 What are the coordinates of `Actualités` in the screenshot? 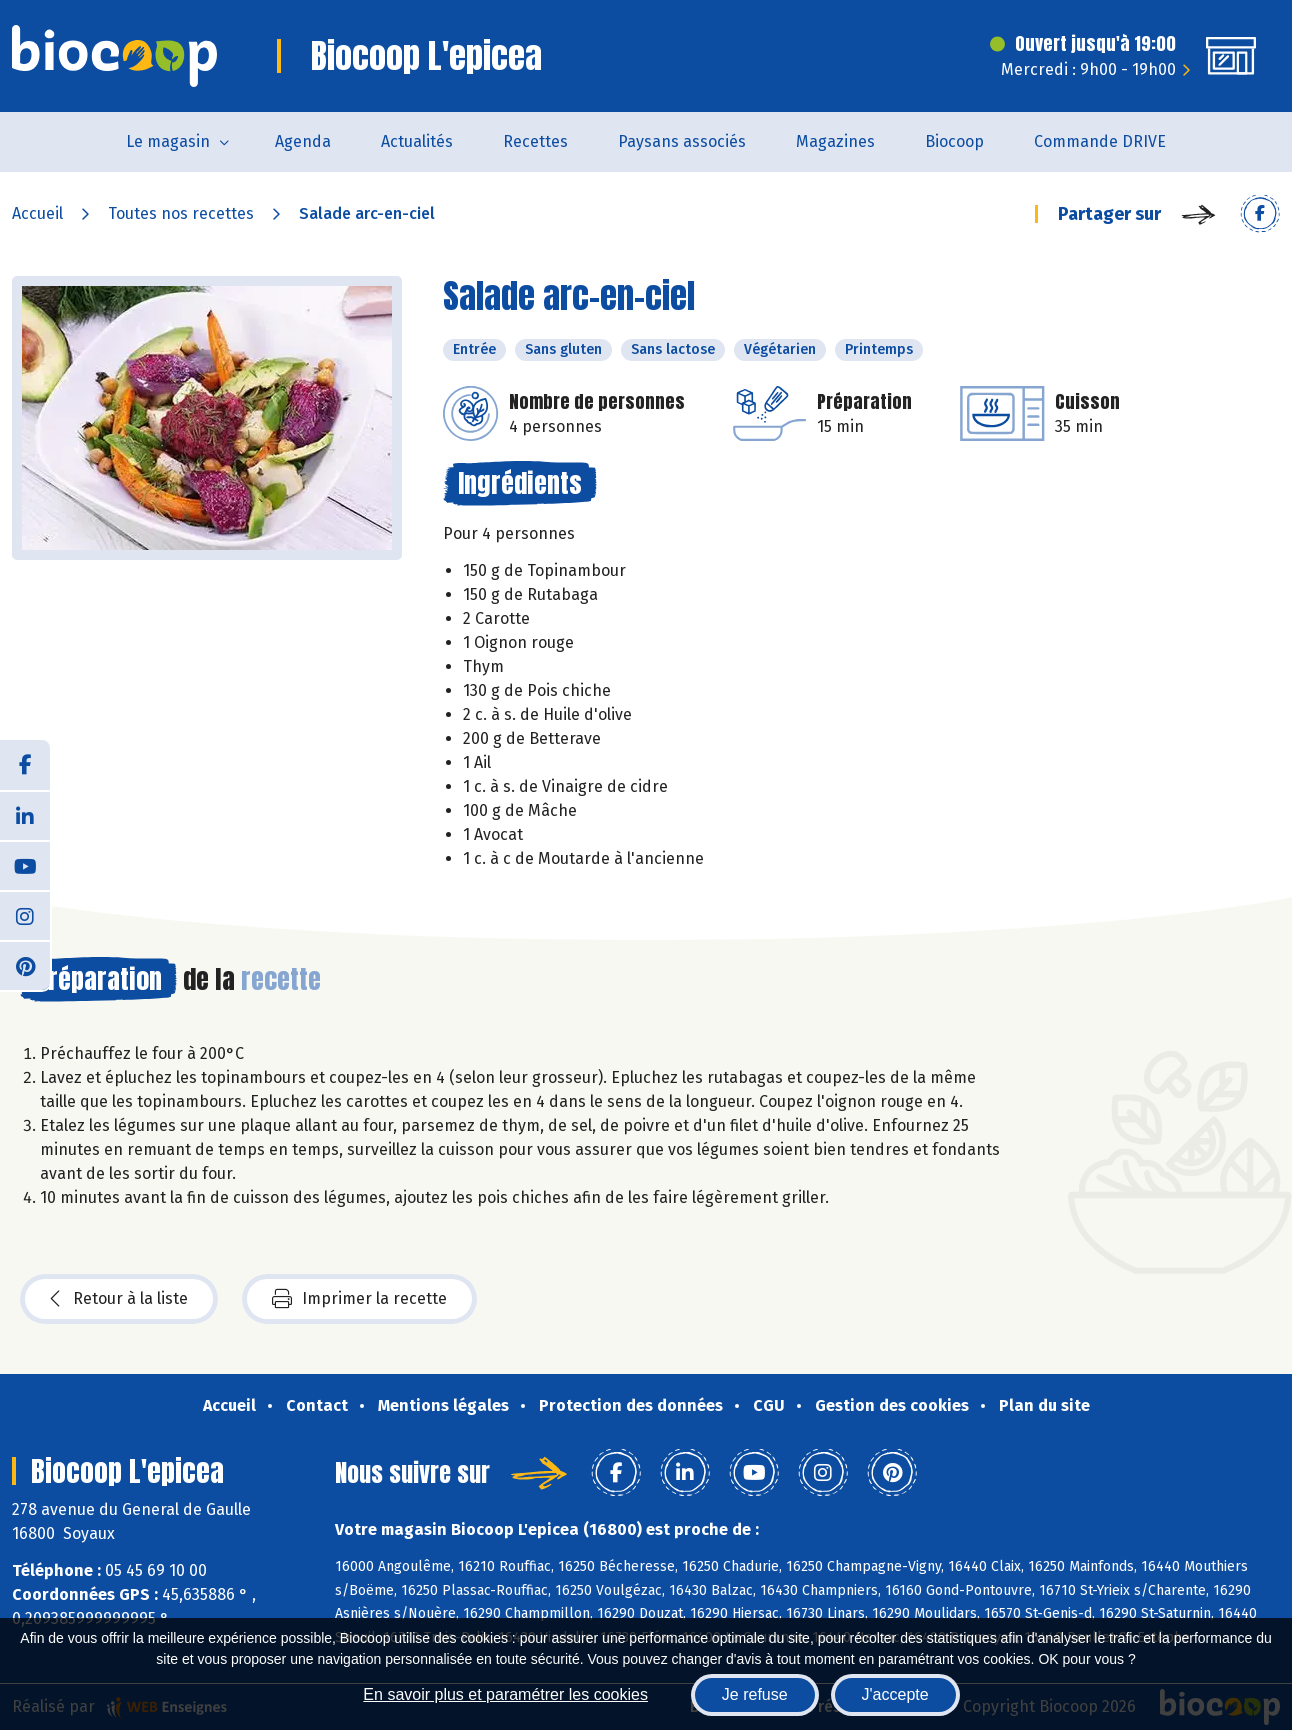 It's located at (417, 141).